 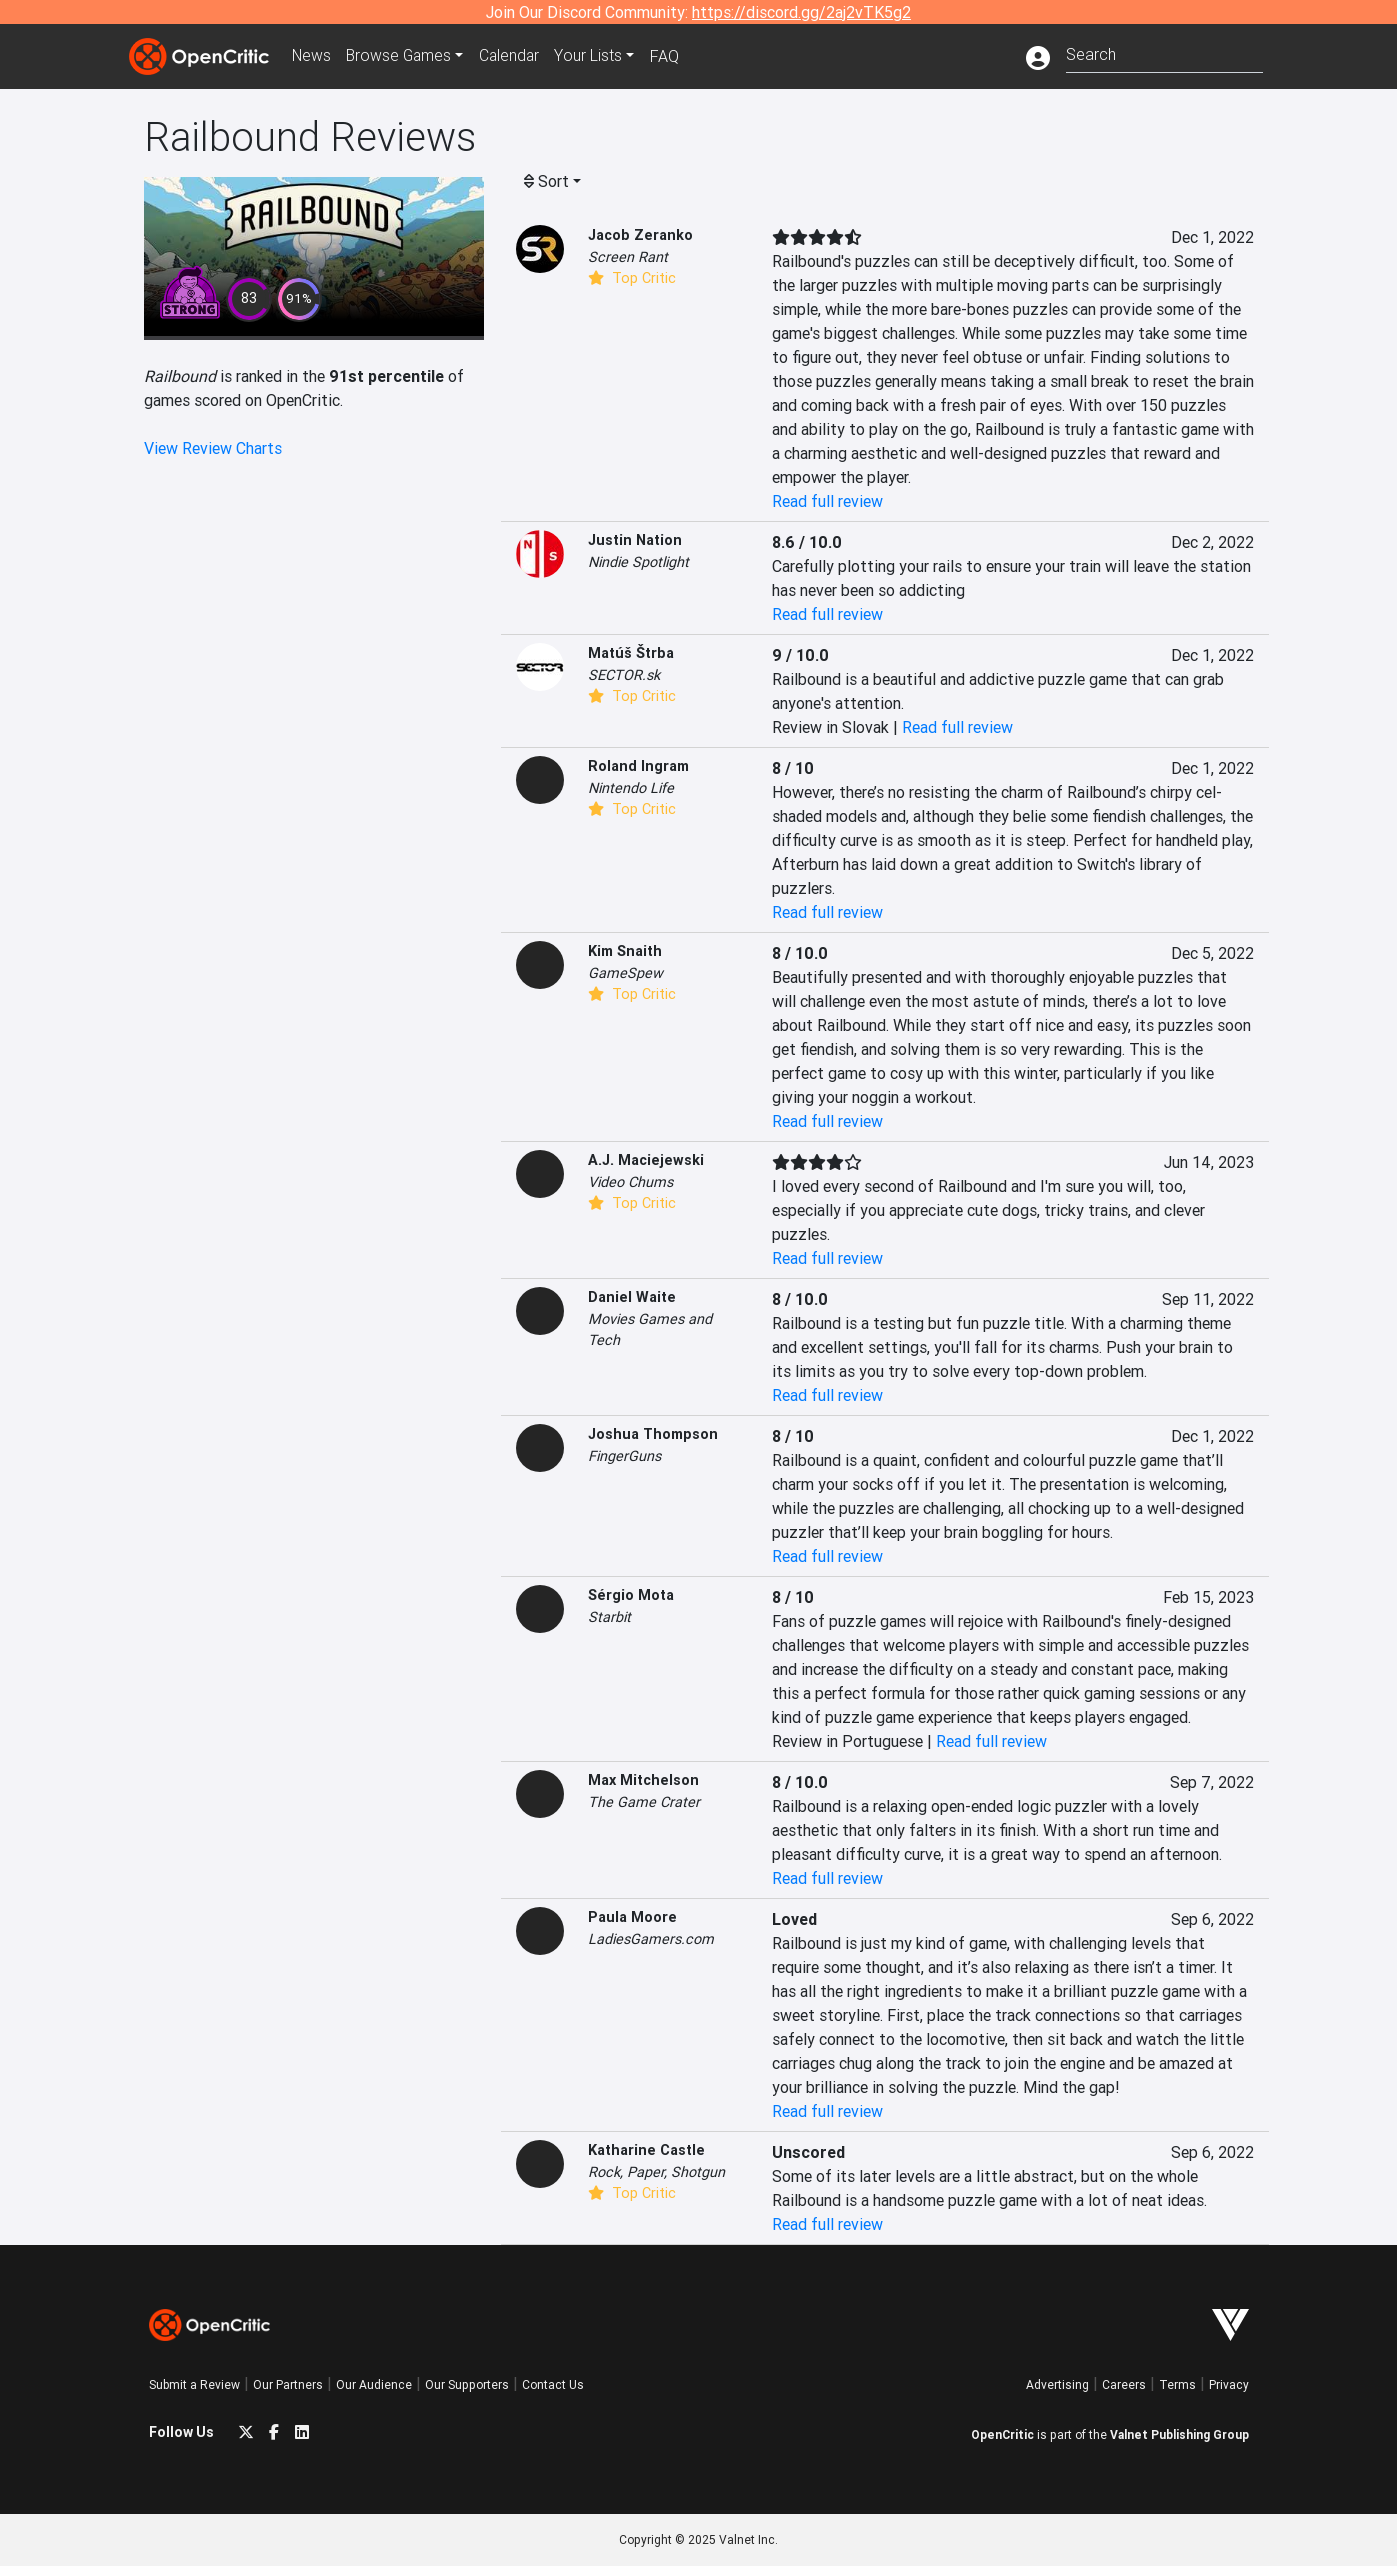 What do you see at coordinates (628, 257) in the screenshot?
I see `Screen Rant` at bounding box center [628, 257].